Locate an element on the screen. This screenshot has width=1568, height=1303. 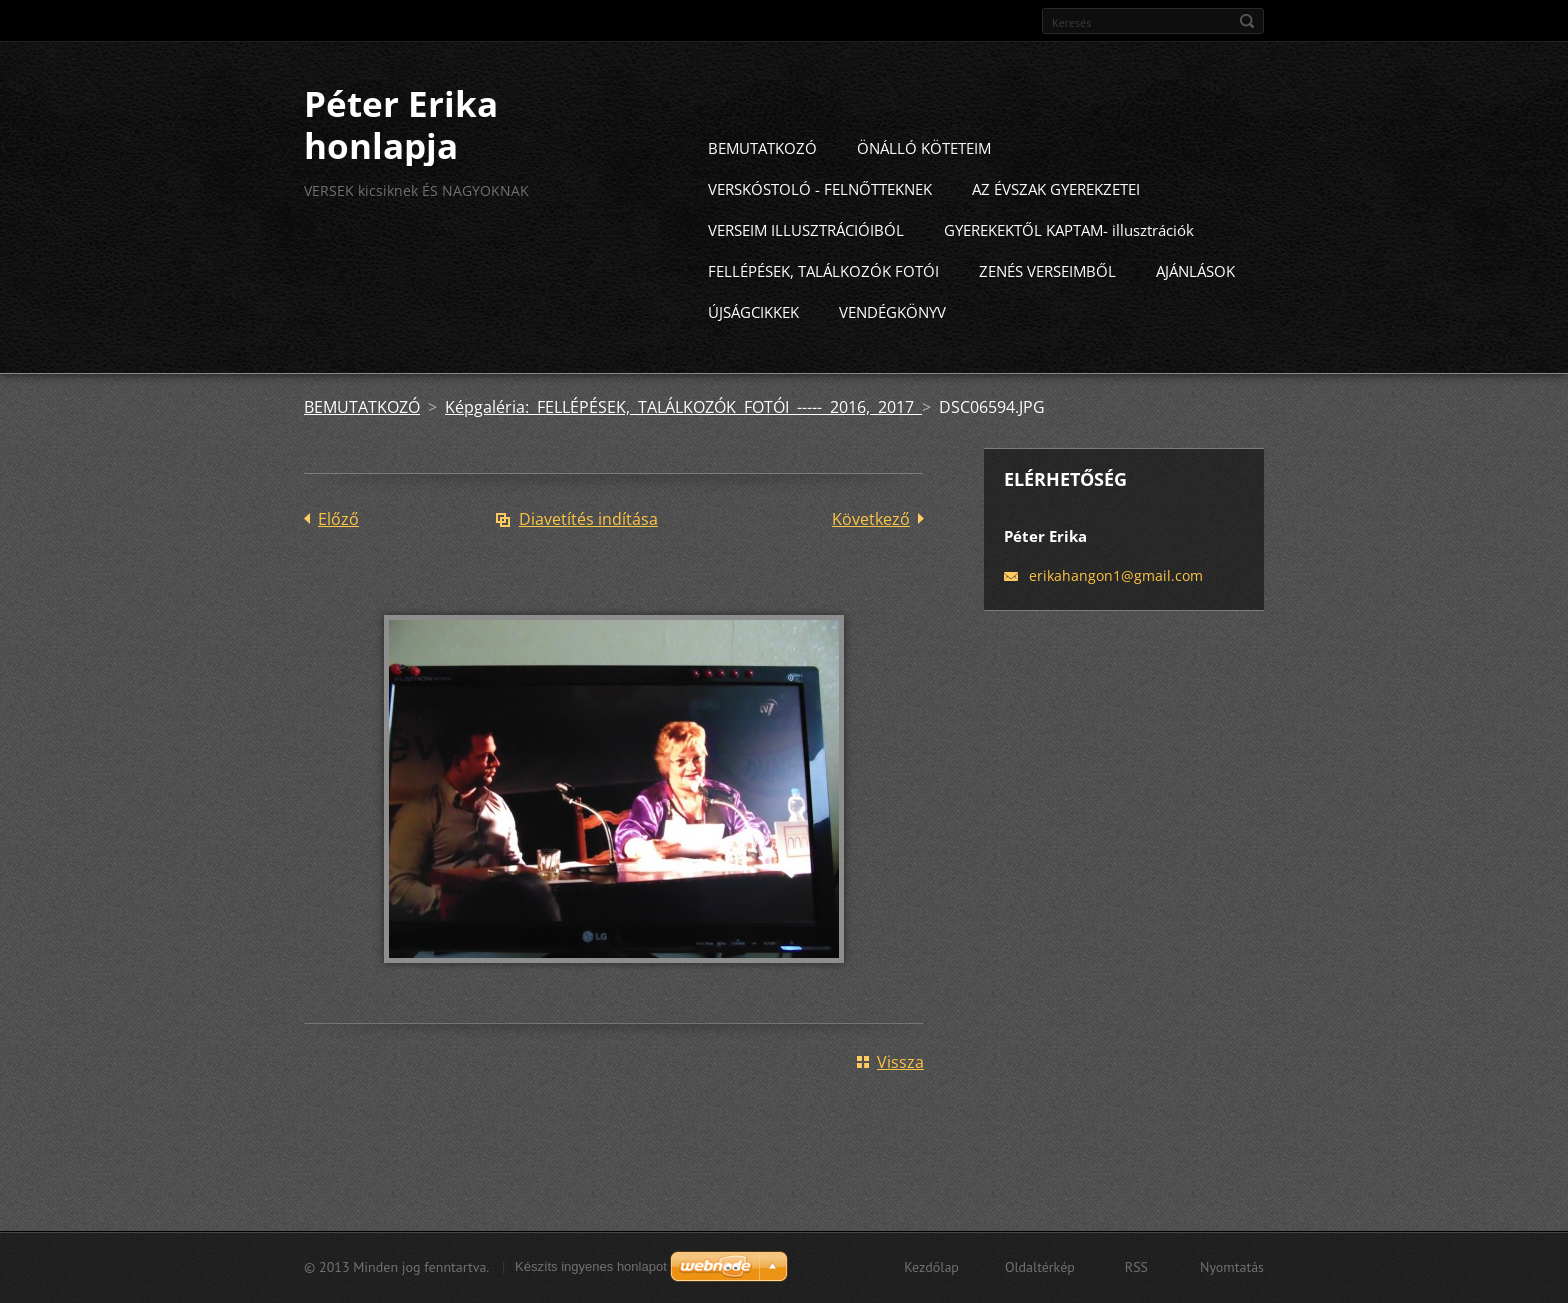
Kezdőlap is located at coordinates (931, 1276).